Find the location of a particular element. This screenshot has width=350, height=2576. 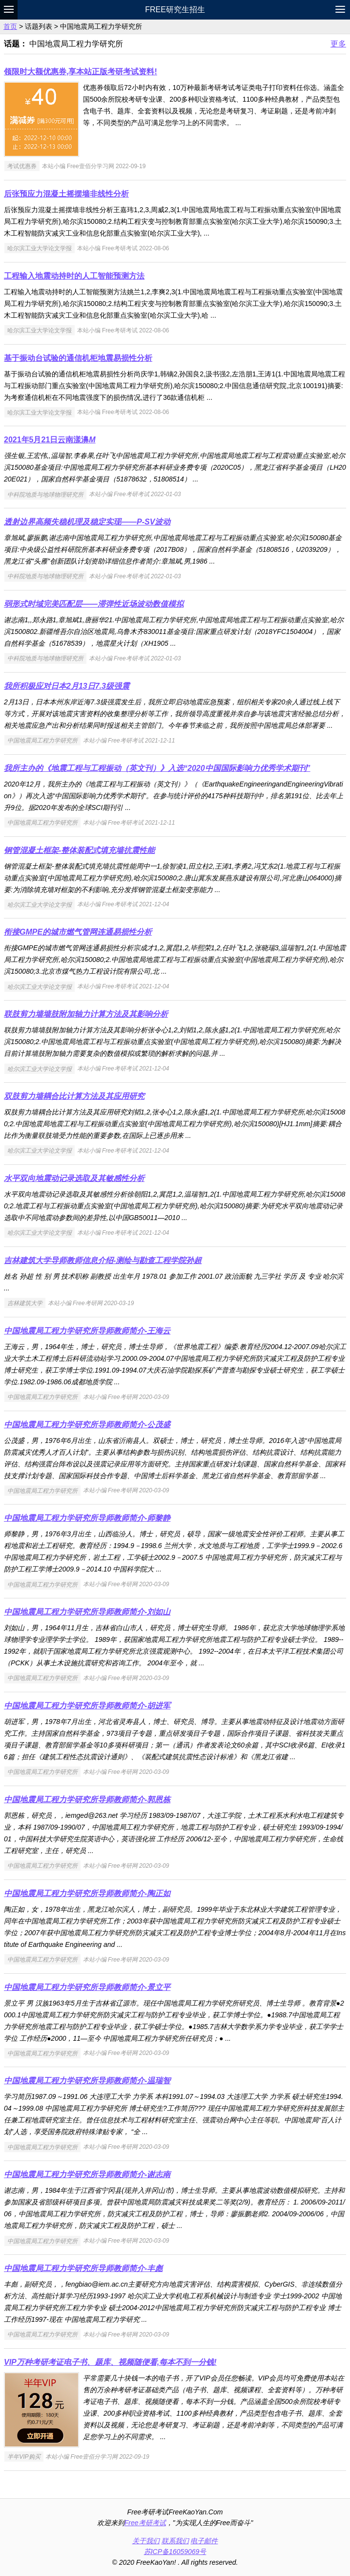

吉林建筑大学导师教师信息介绍-测绘与勘查工程学院孙超 is located at coordinates (103, 1260).